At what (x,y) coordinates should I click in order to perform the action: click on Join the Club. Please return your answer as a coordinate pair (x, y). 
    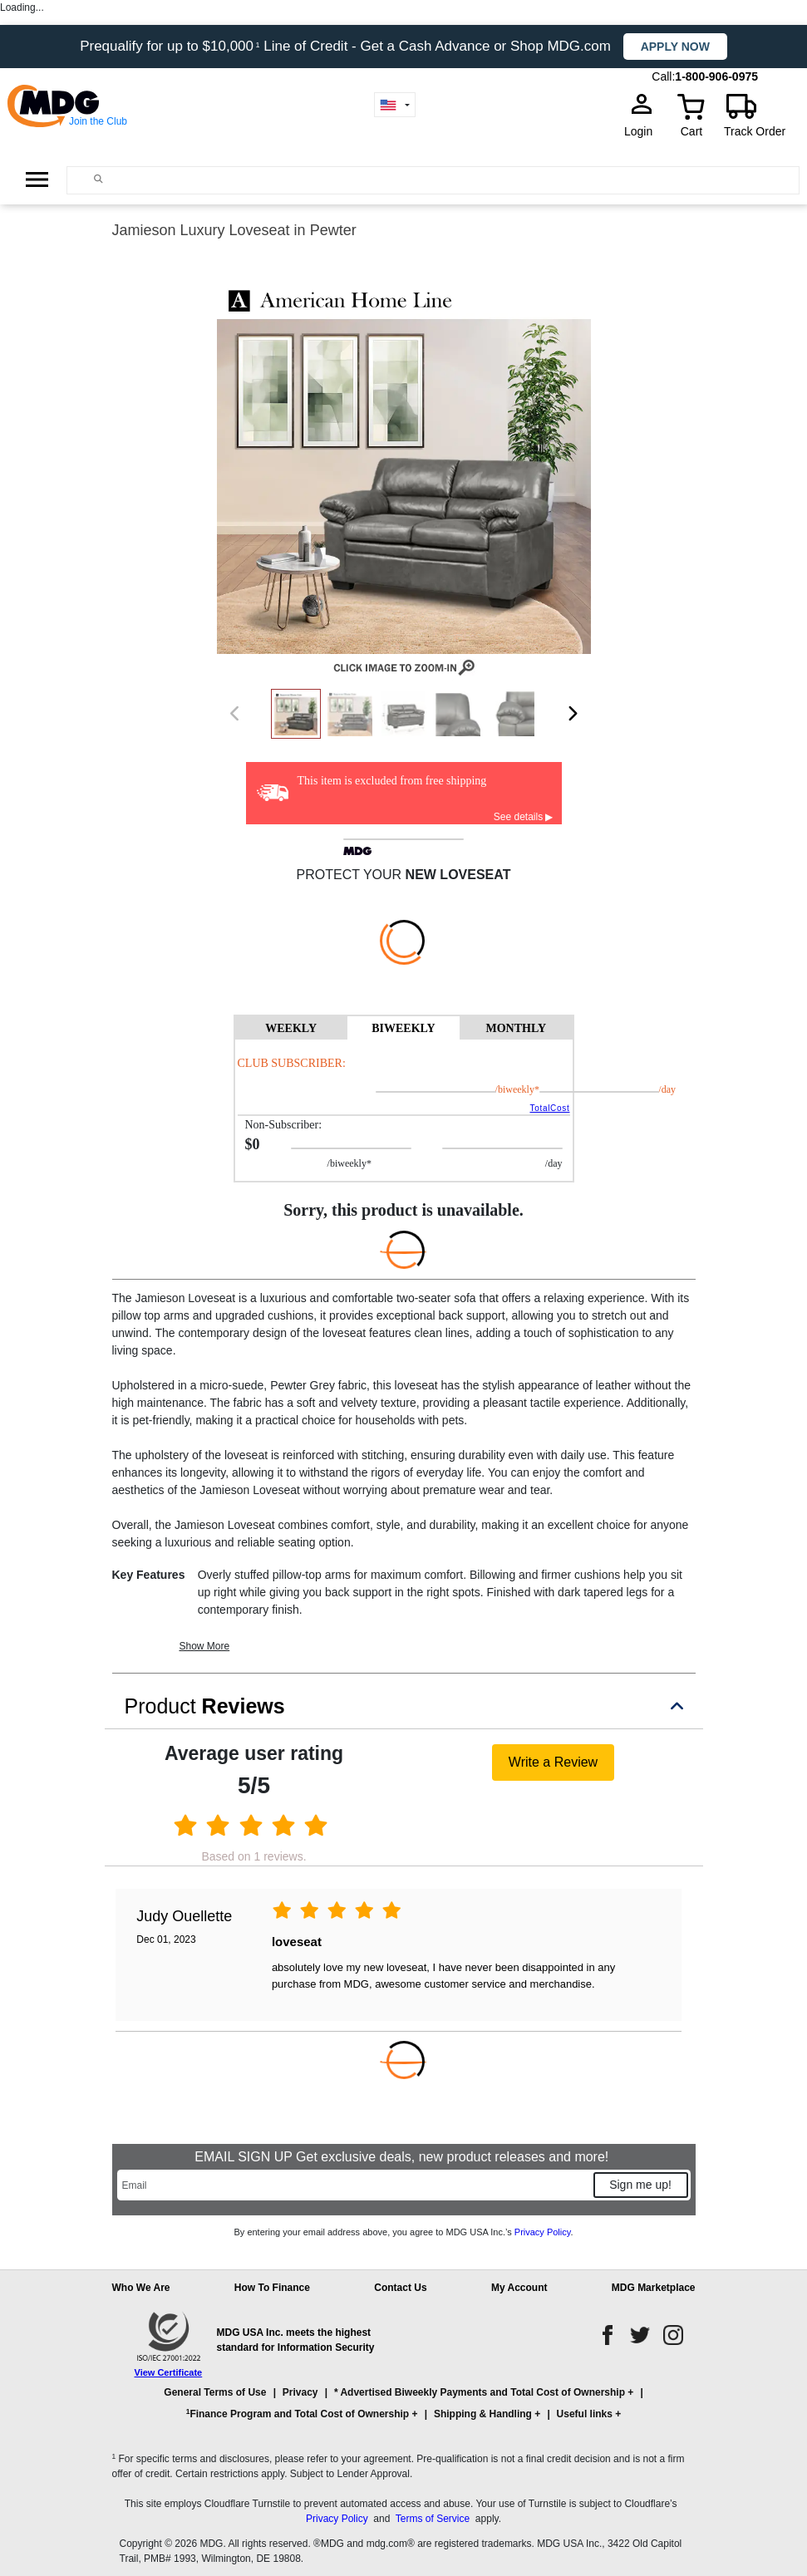
    Looking at the image, I should click on (98, 121).